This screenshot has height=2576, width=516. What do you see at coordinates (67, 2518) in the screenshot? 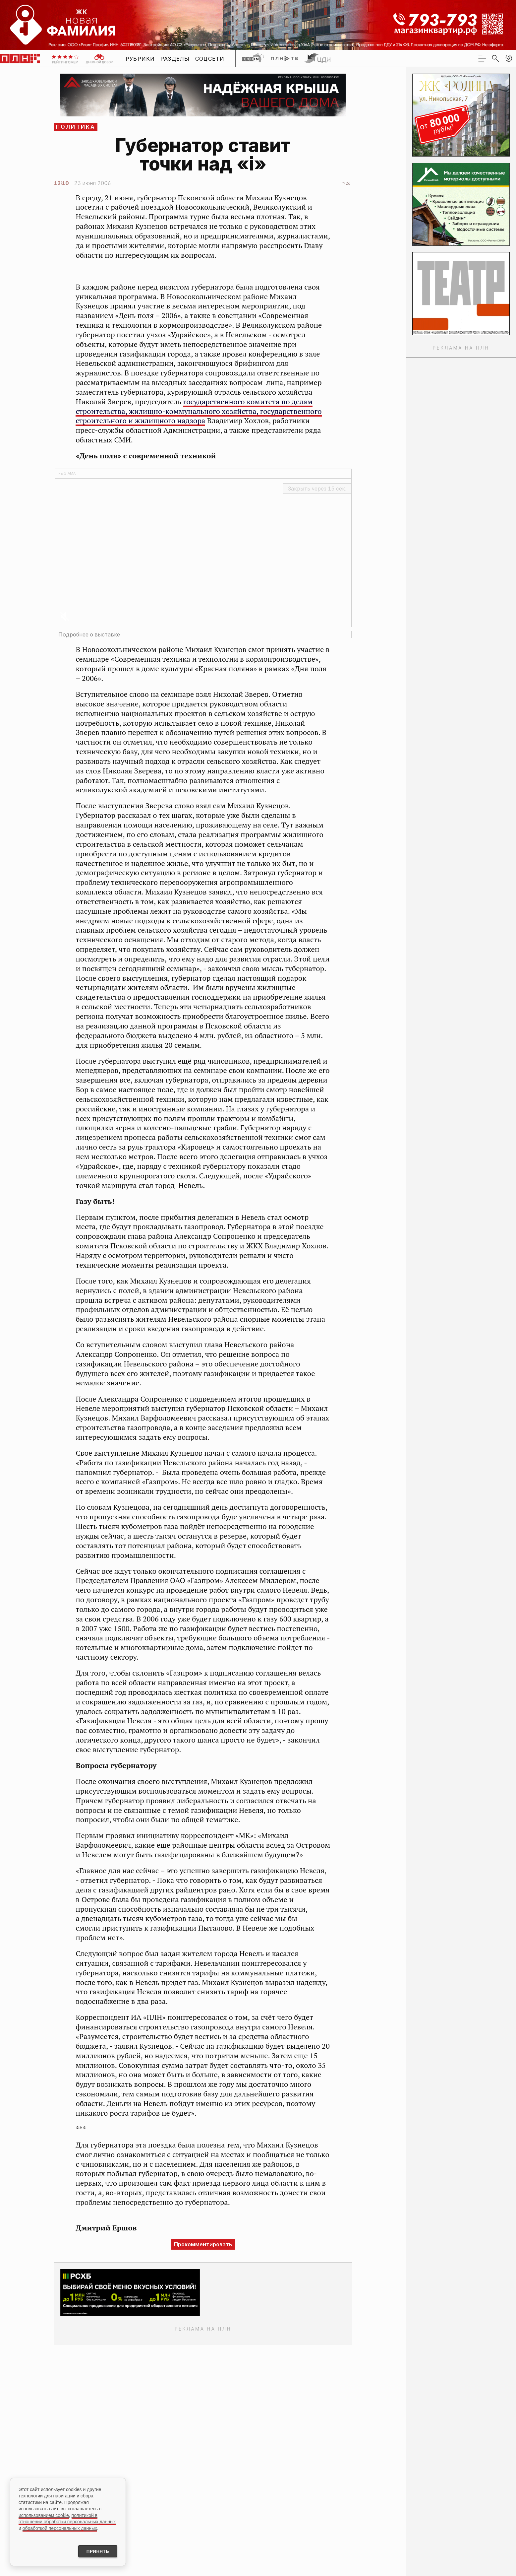
I see `политикой в отношении обработки персональных данных` at bounding box center [67, 2518].